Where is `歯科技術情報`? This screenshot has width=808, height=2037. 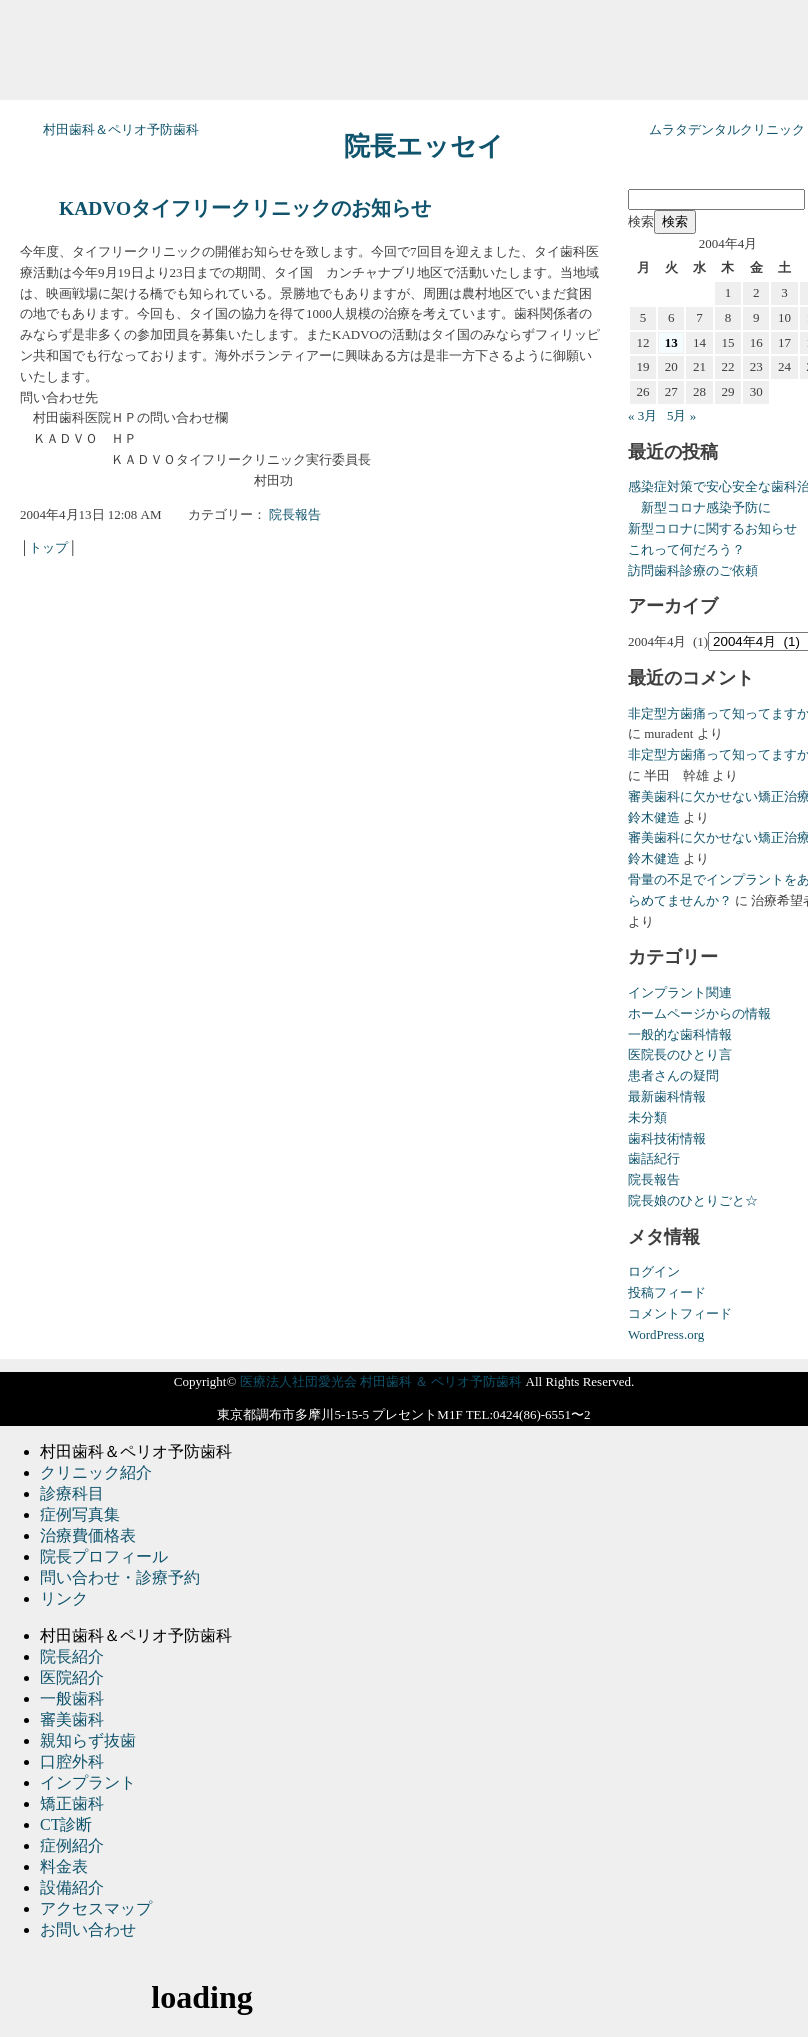 歯科技術情報 is located at coordinates (667, 1138).